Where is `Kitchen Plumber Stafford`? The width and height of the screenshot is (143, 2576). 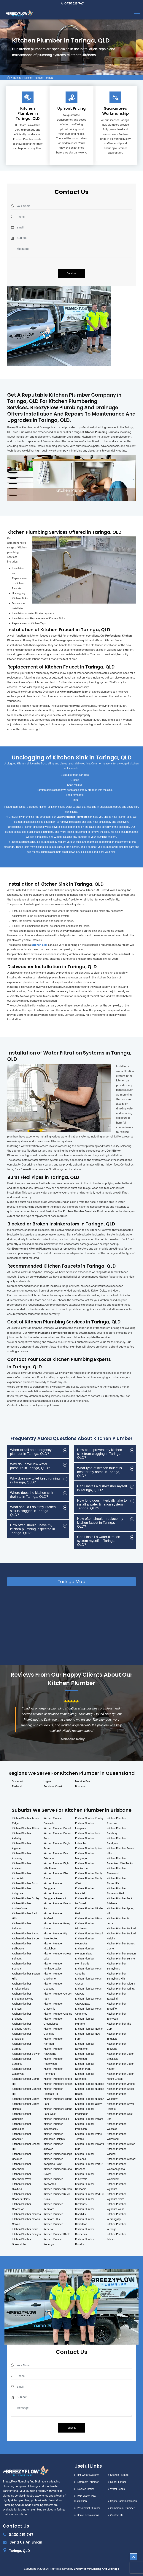
Kitchen Plumber Stafford is located at coordinates (121, 1928).